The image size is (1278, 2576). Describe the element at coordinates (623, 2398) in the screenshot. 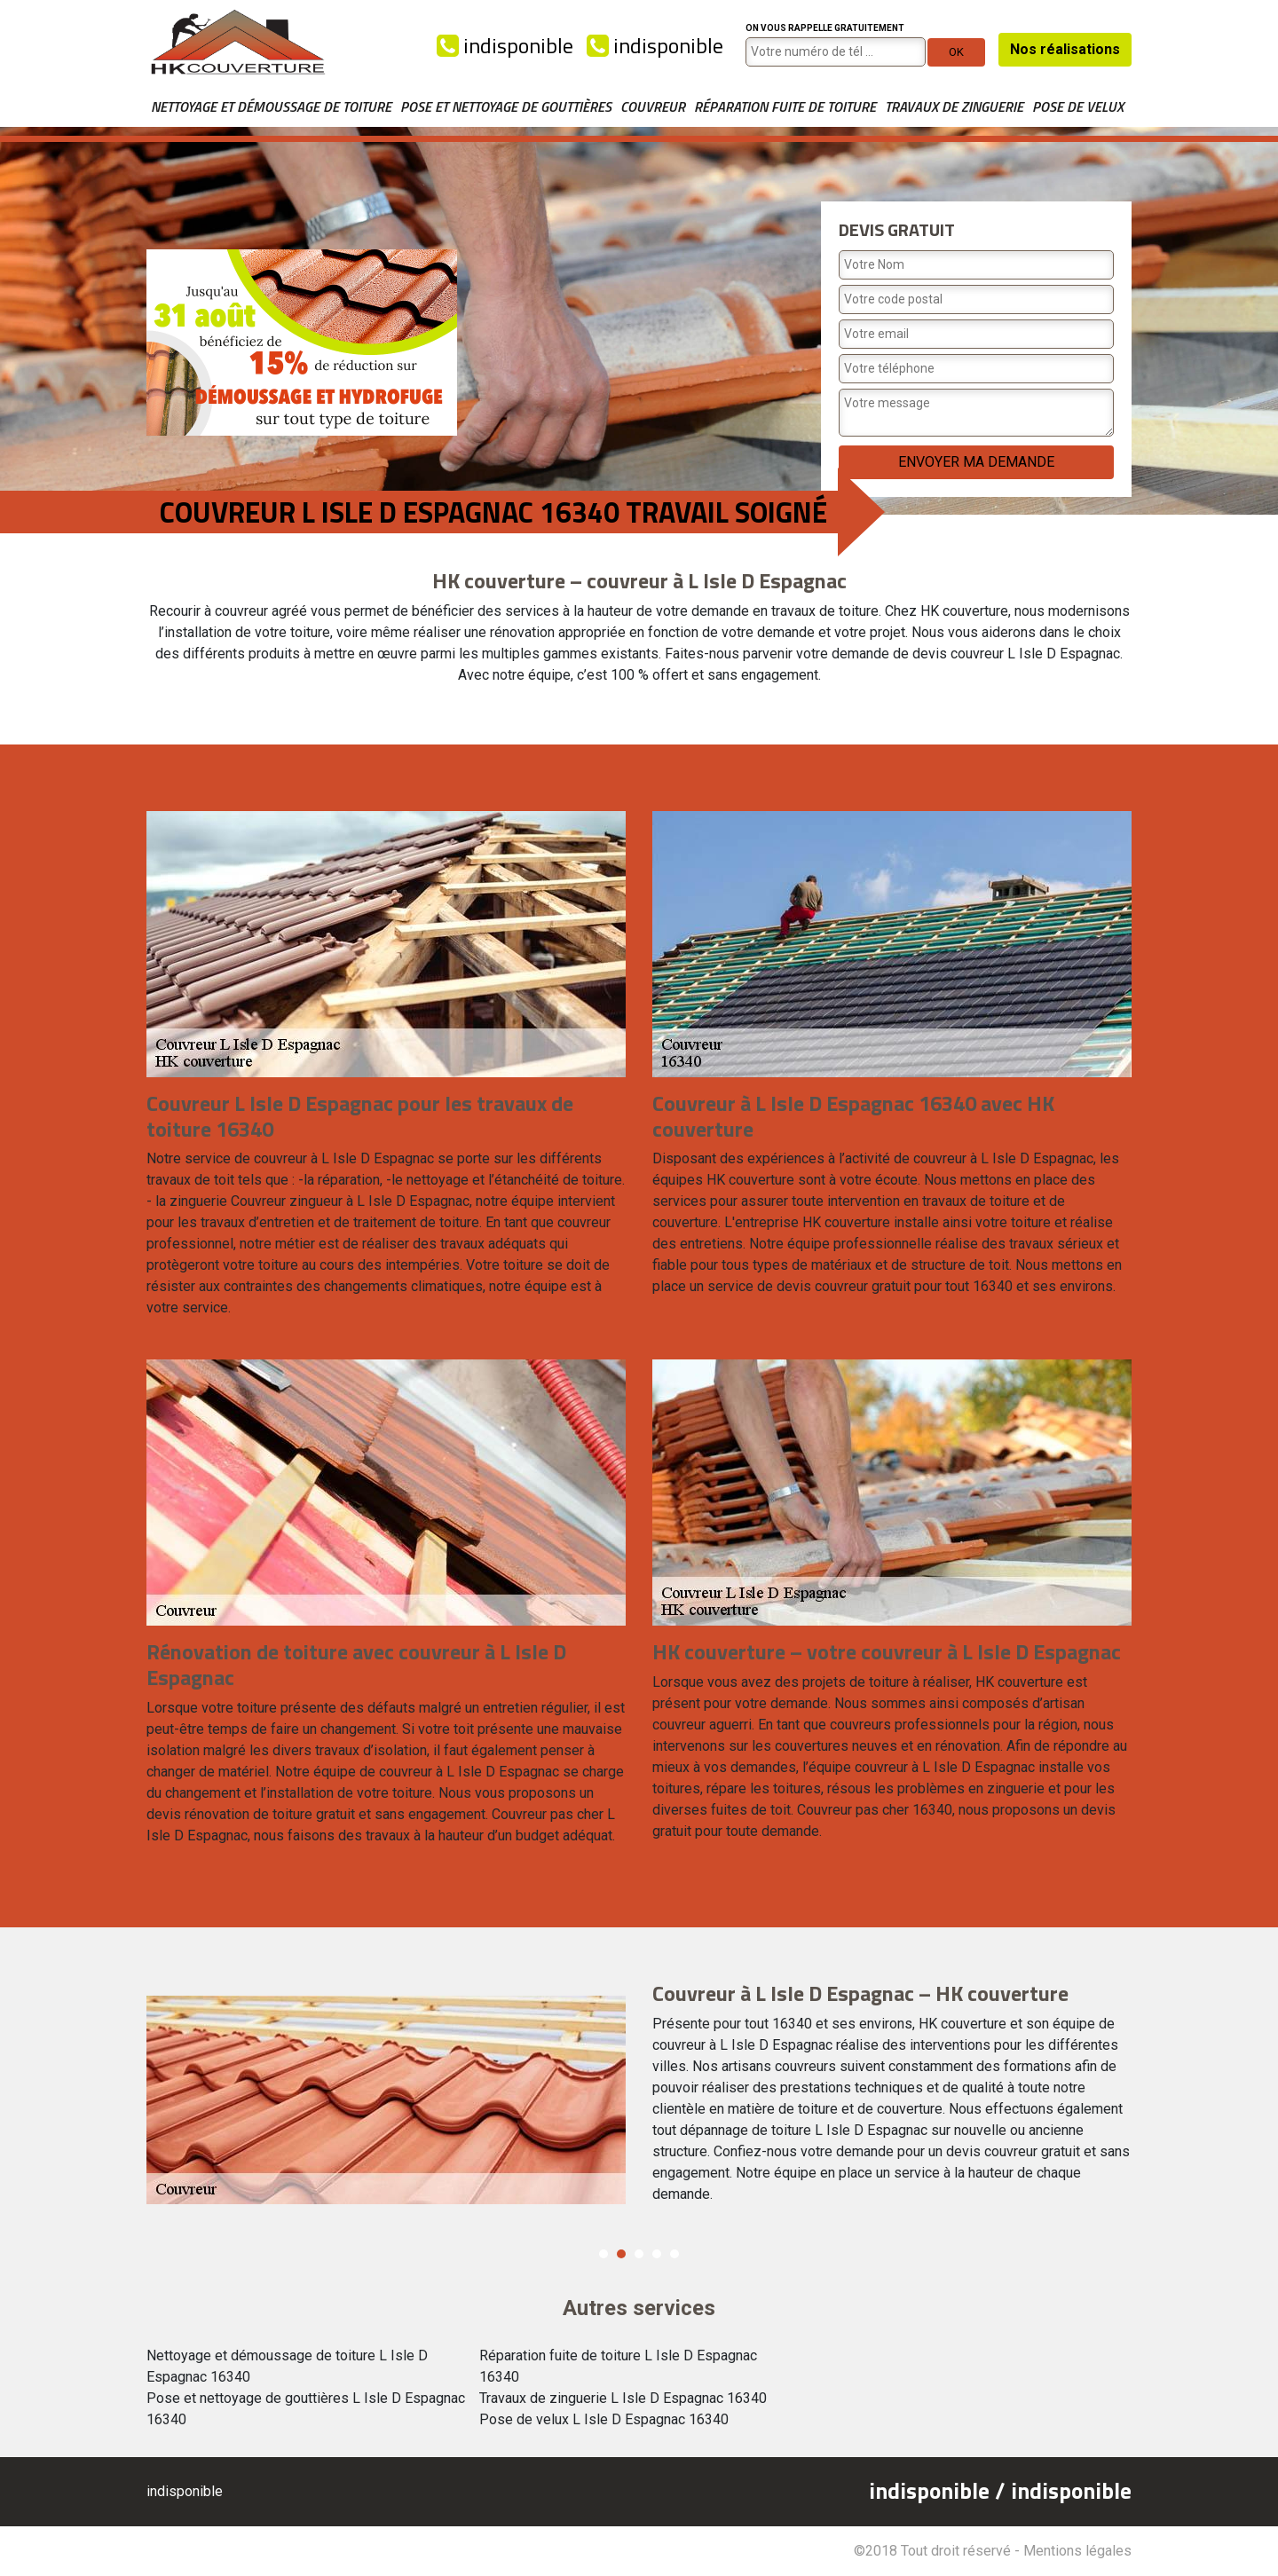

I see `Travaux de zinguerie L Isle D Espagnac 16340` at that location.